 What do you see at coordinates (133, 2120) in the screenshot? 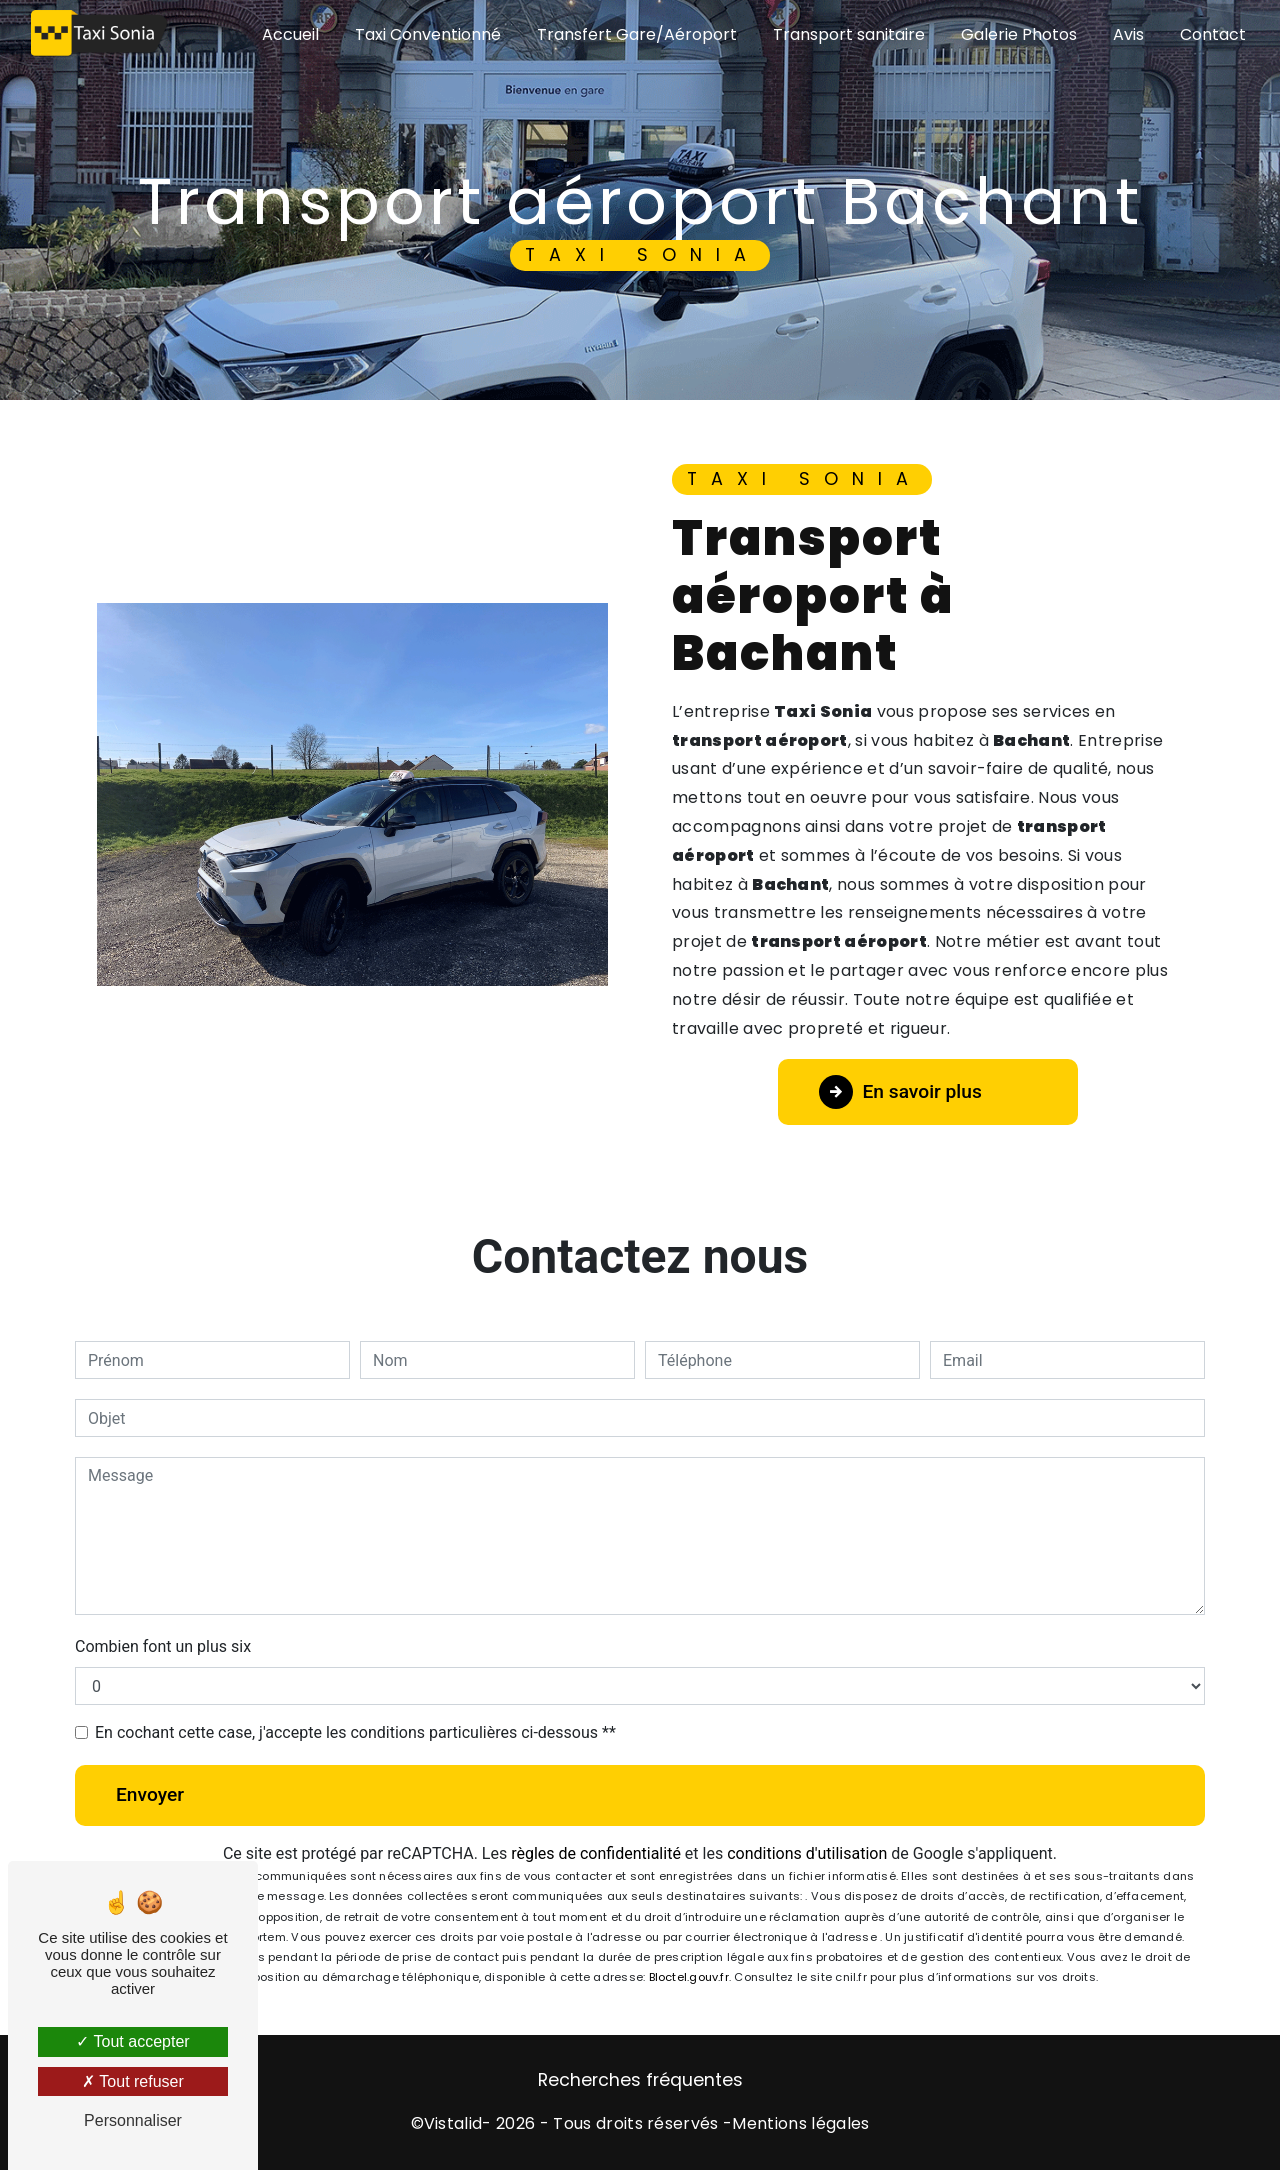
I see `Personnaliser [Personnaliser (fenêtre modale)]` at bounding box center [133, 2120].